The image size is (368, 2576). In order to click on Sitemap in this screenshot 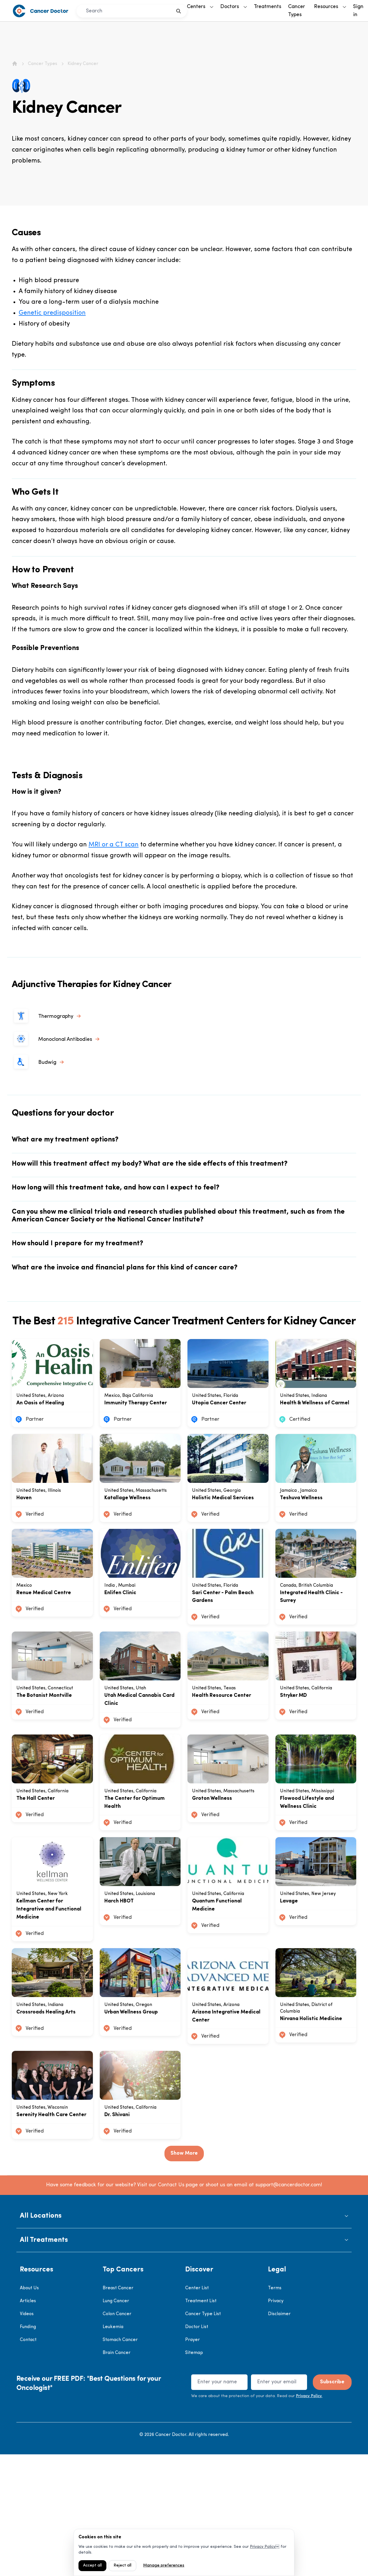, I will do `click(194, 2474)`.